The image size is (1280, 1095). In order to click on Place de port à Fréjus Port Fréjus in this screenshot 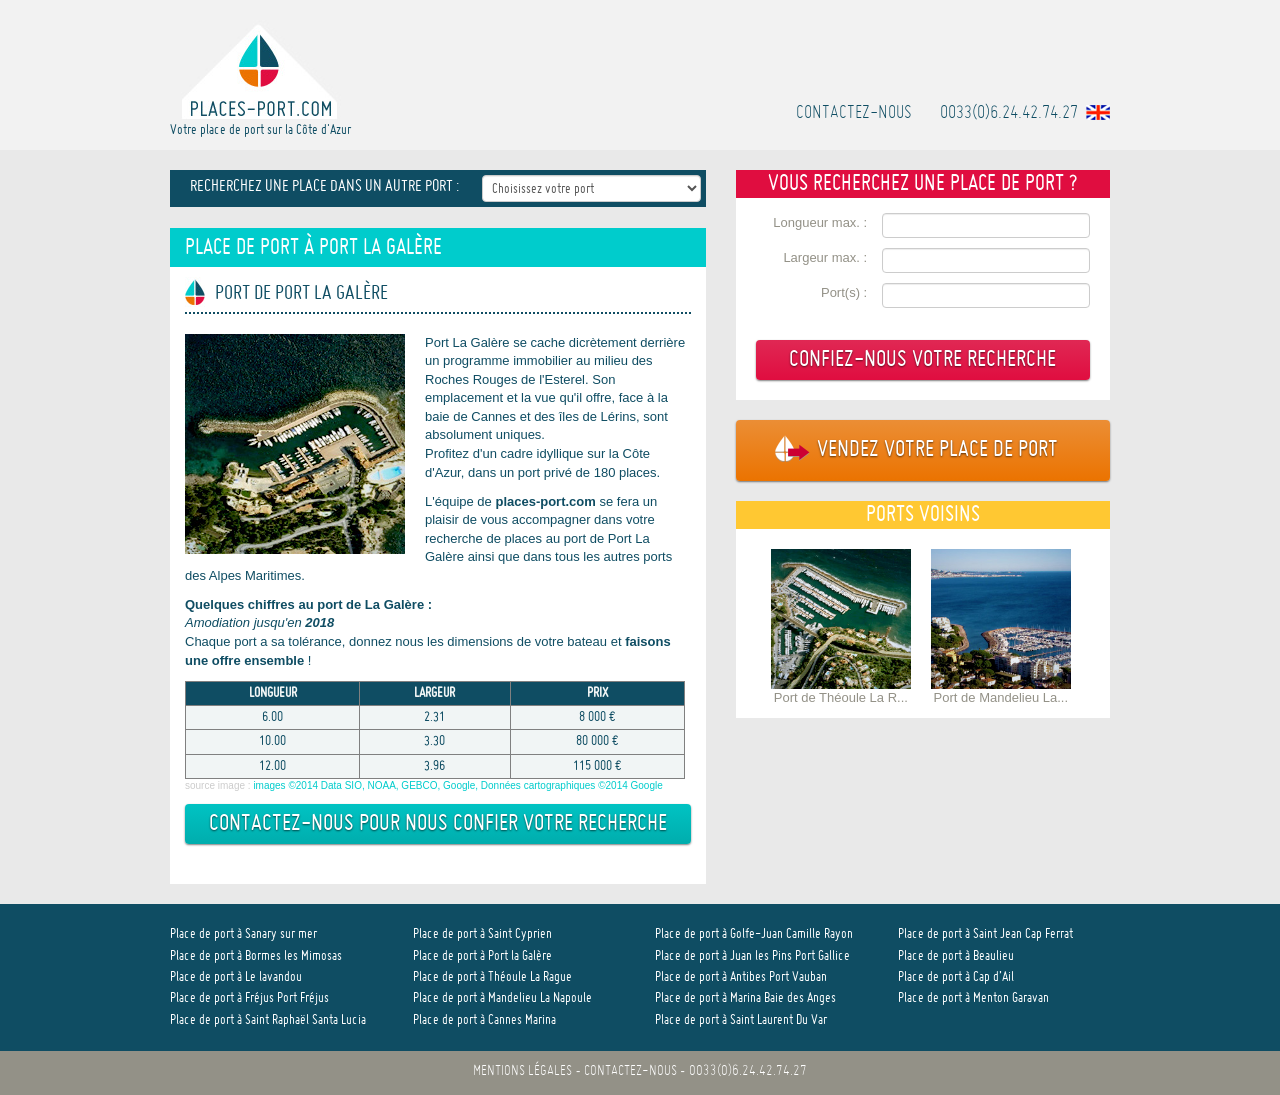, I will do `click(249, 998)`.